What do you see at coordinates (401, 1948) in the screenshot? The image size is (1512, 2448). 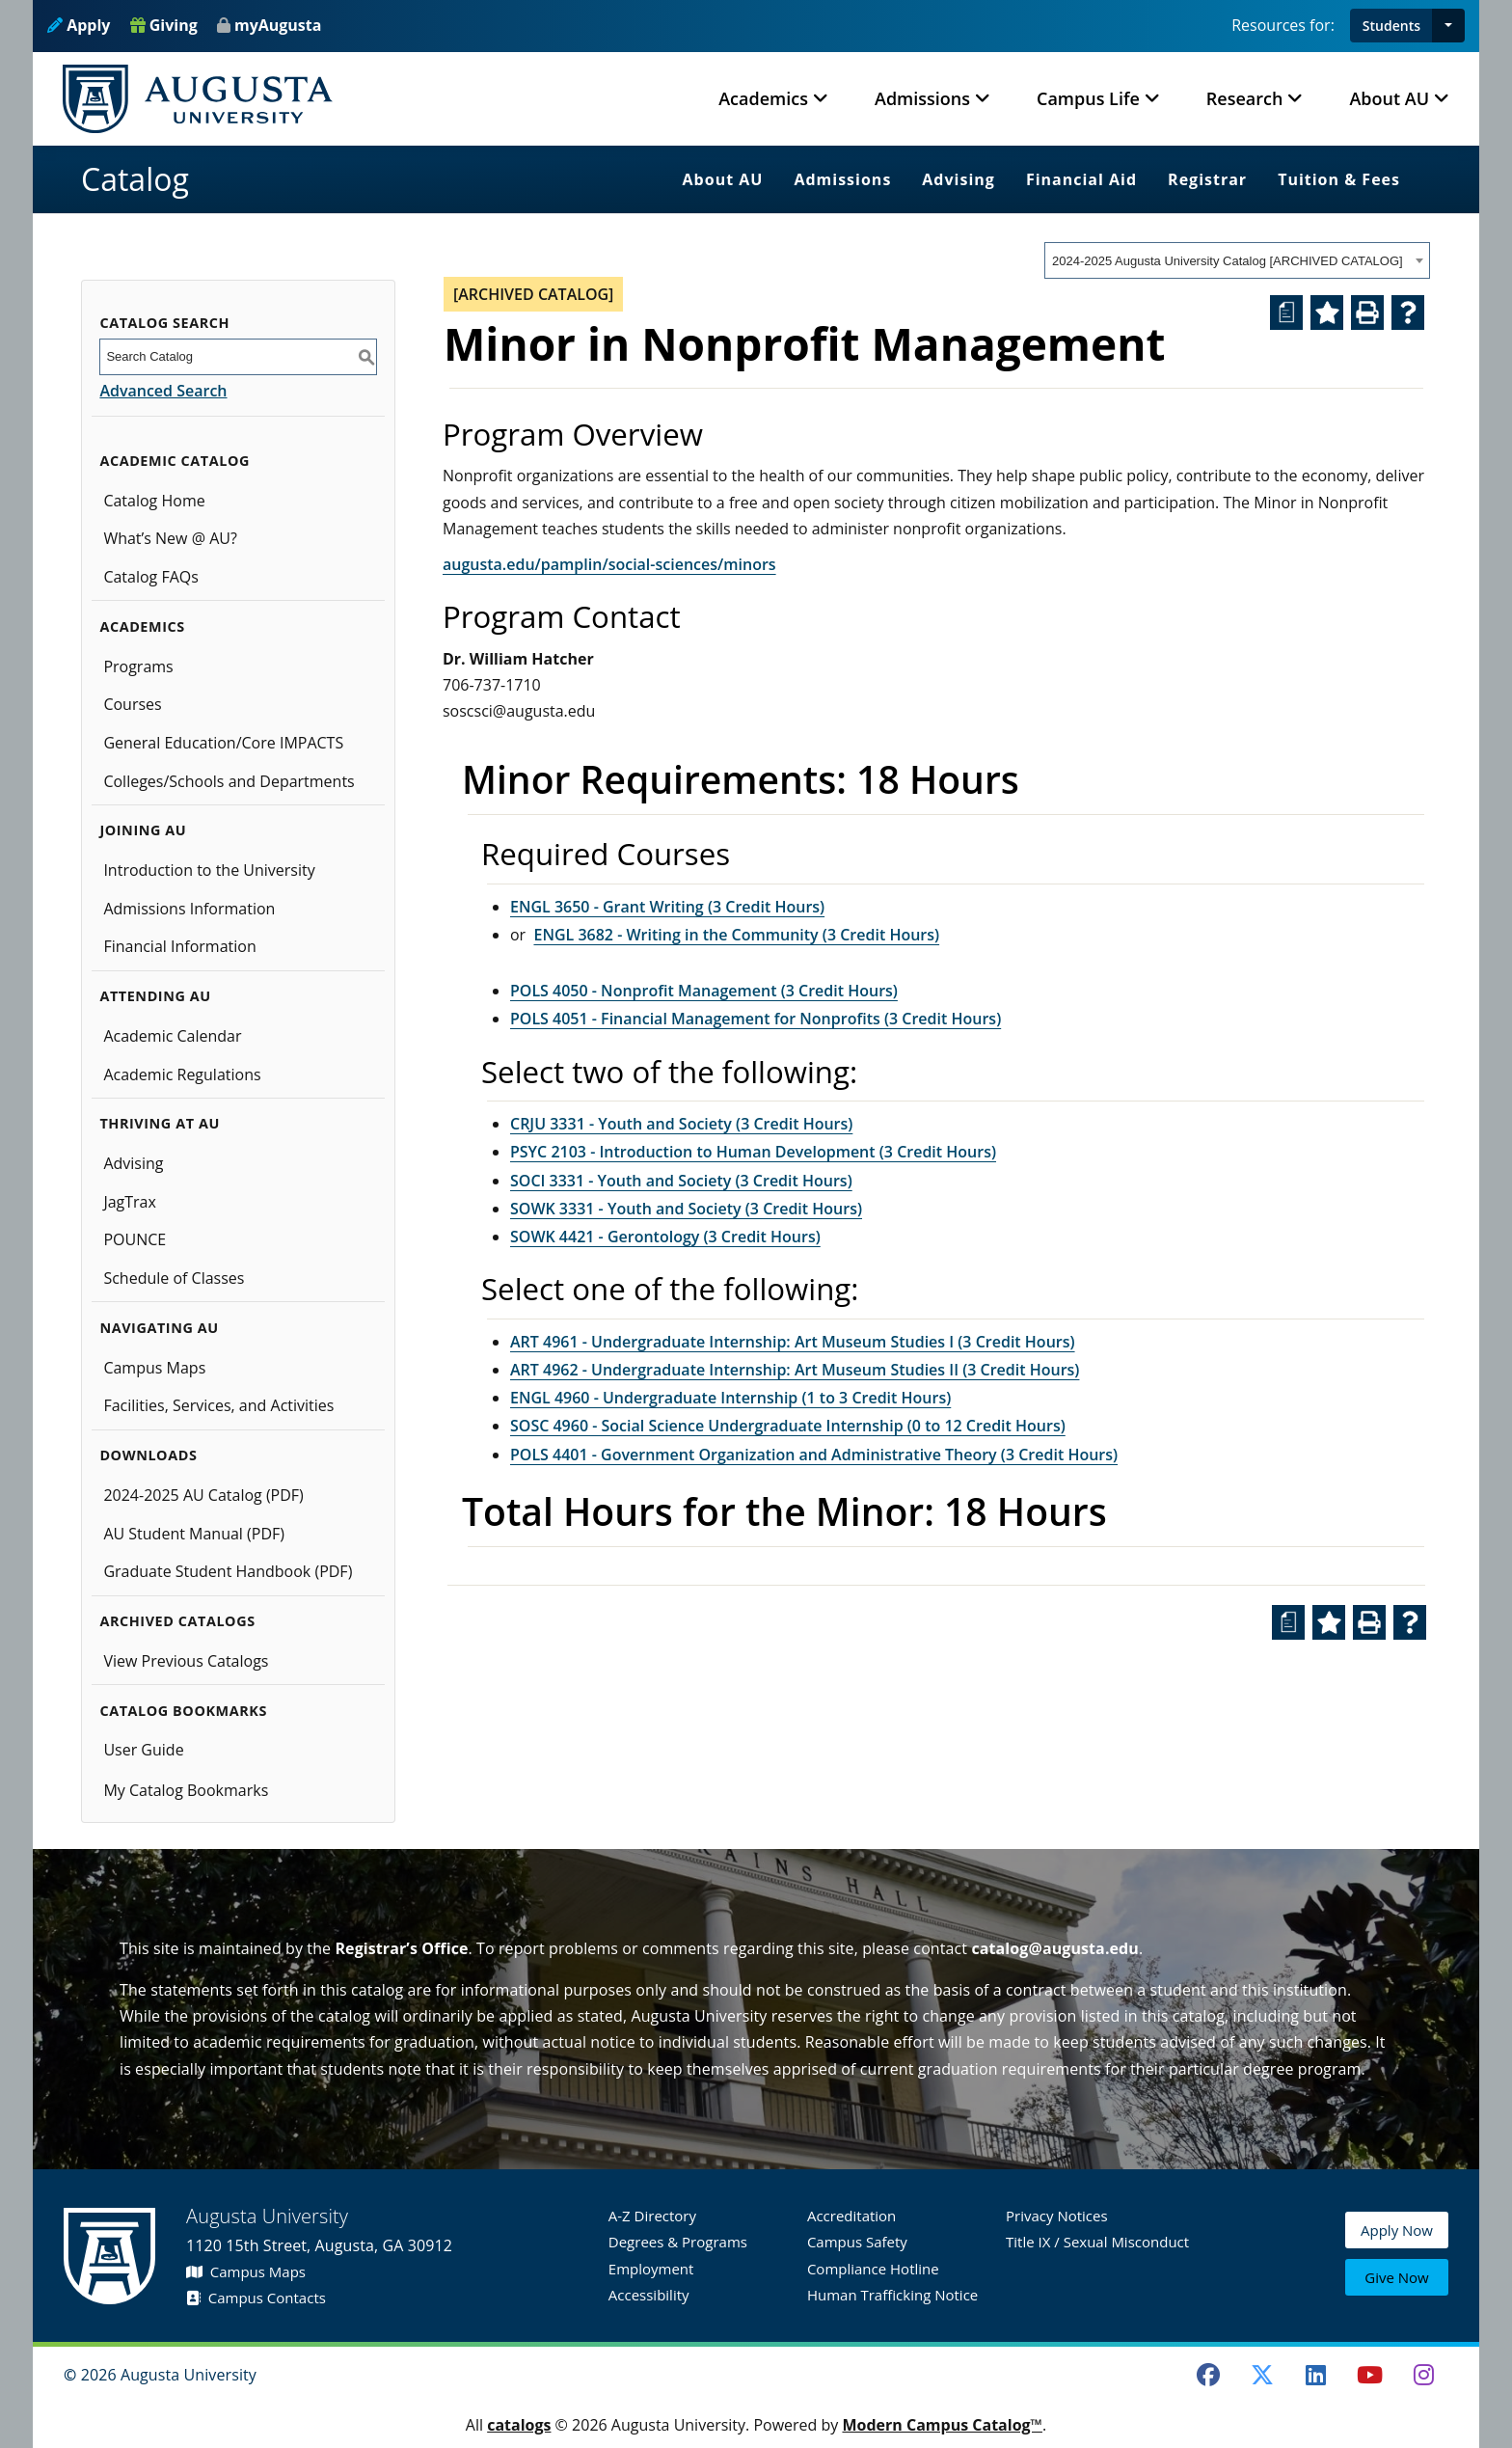 I see `Registrar’s Office` at bounding box center [401, 1948].